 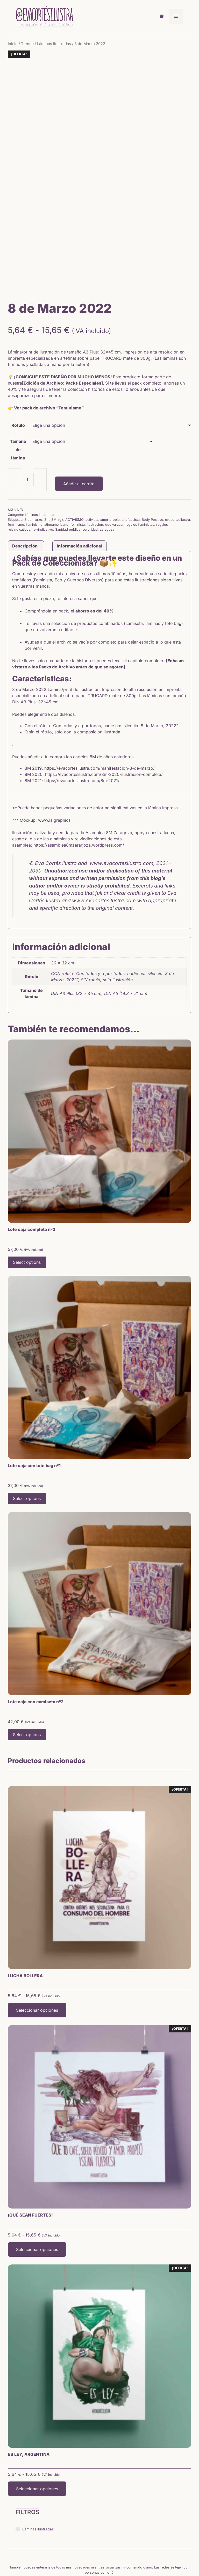 What do you see at coordinates (27, 1203) in the screenshot?
I see `Select options [Lee más sobre “Lote caja completa nº3”]` at bounding box center [27, 1203].